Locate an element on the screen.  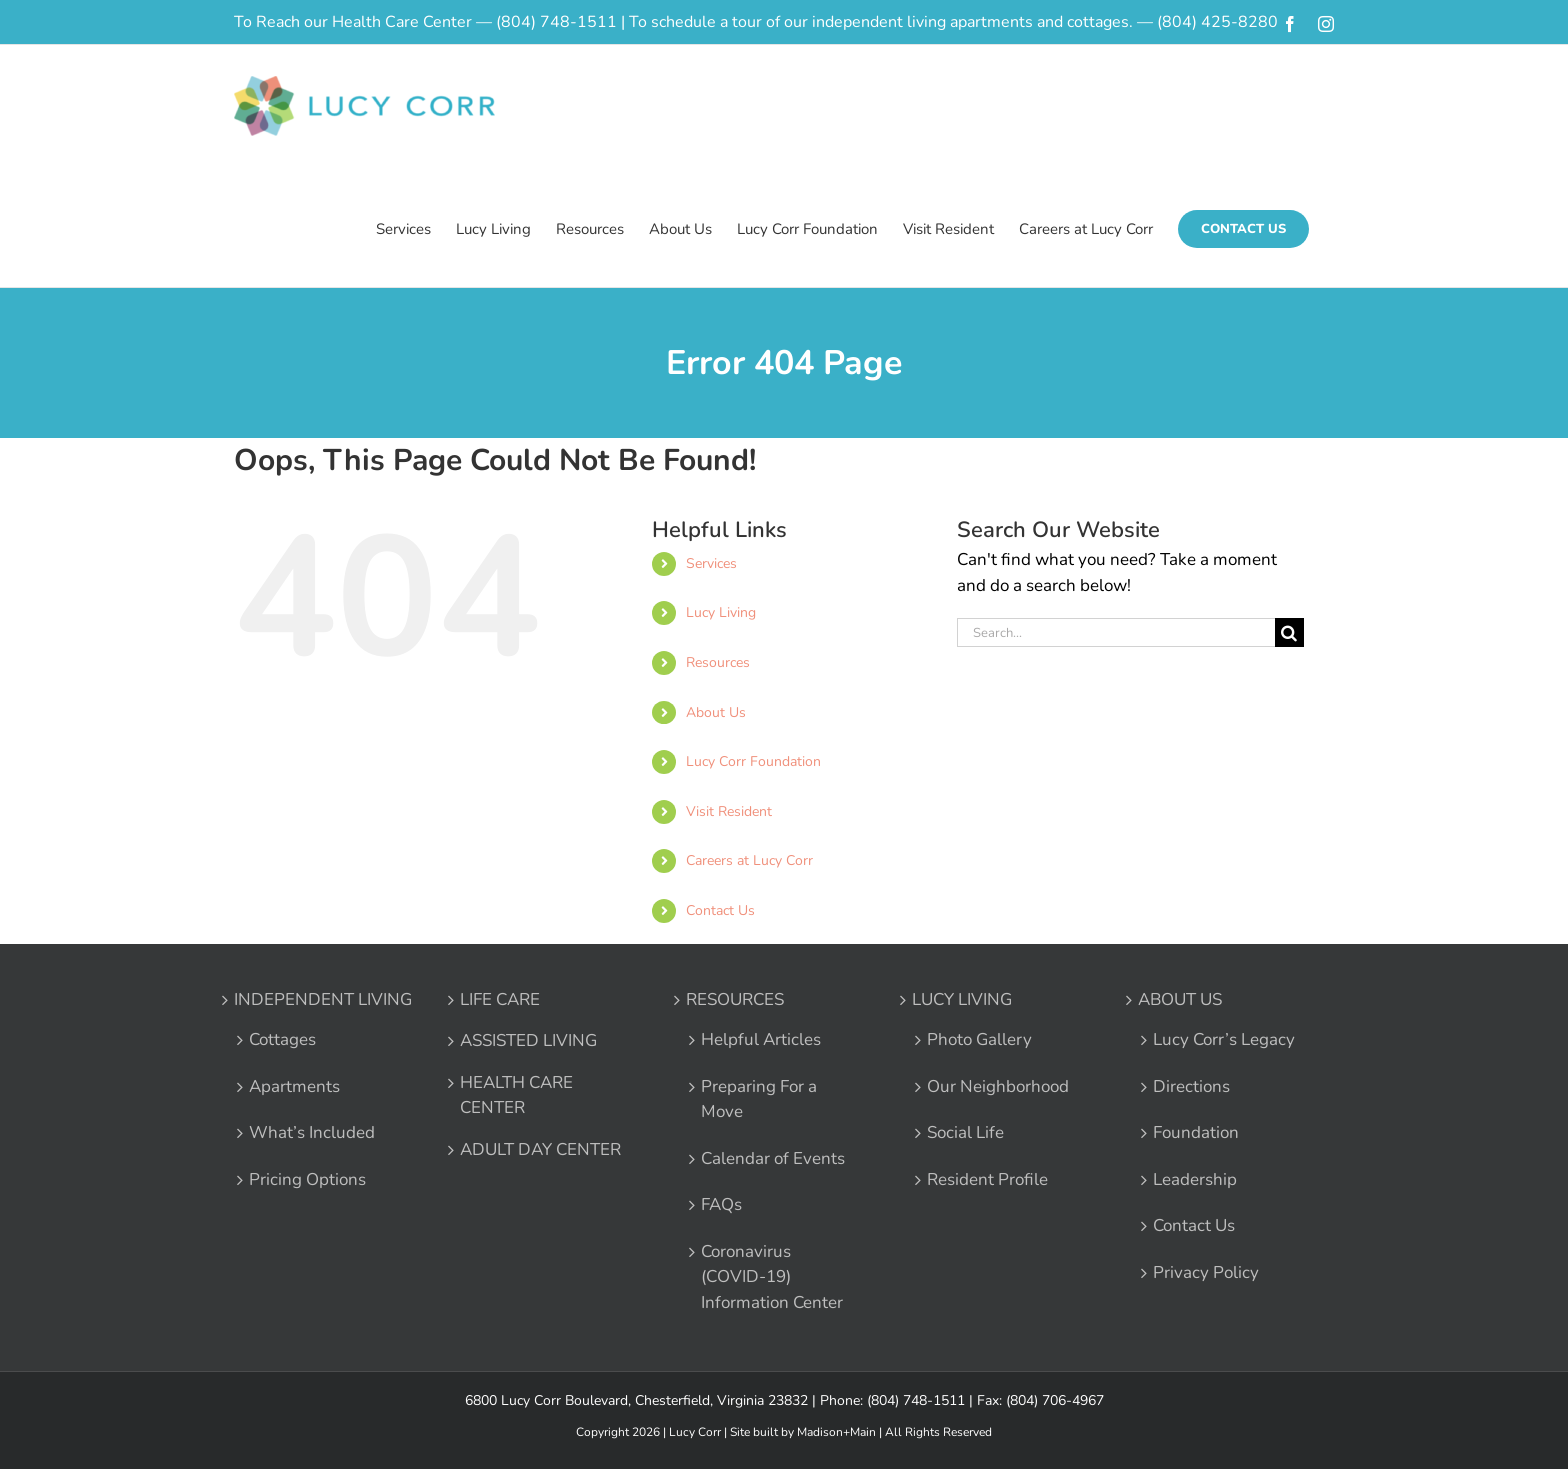
Calendar of Events is located at coordinates (773, 1158).